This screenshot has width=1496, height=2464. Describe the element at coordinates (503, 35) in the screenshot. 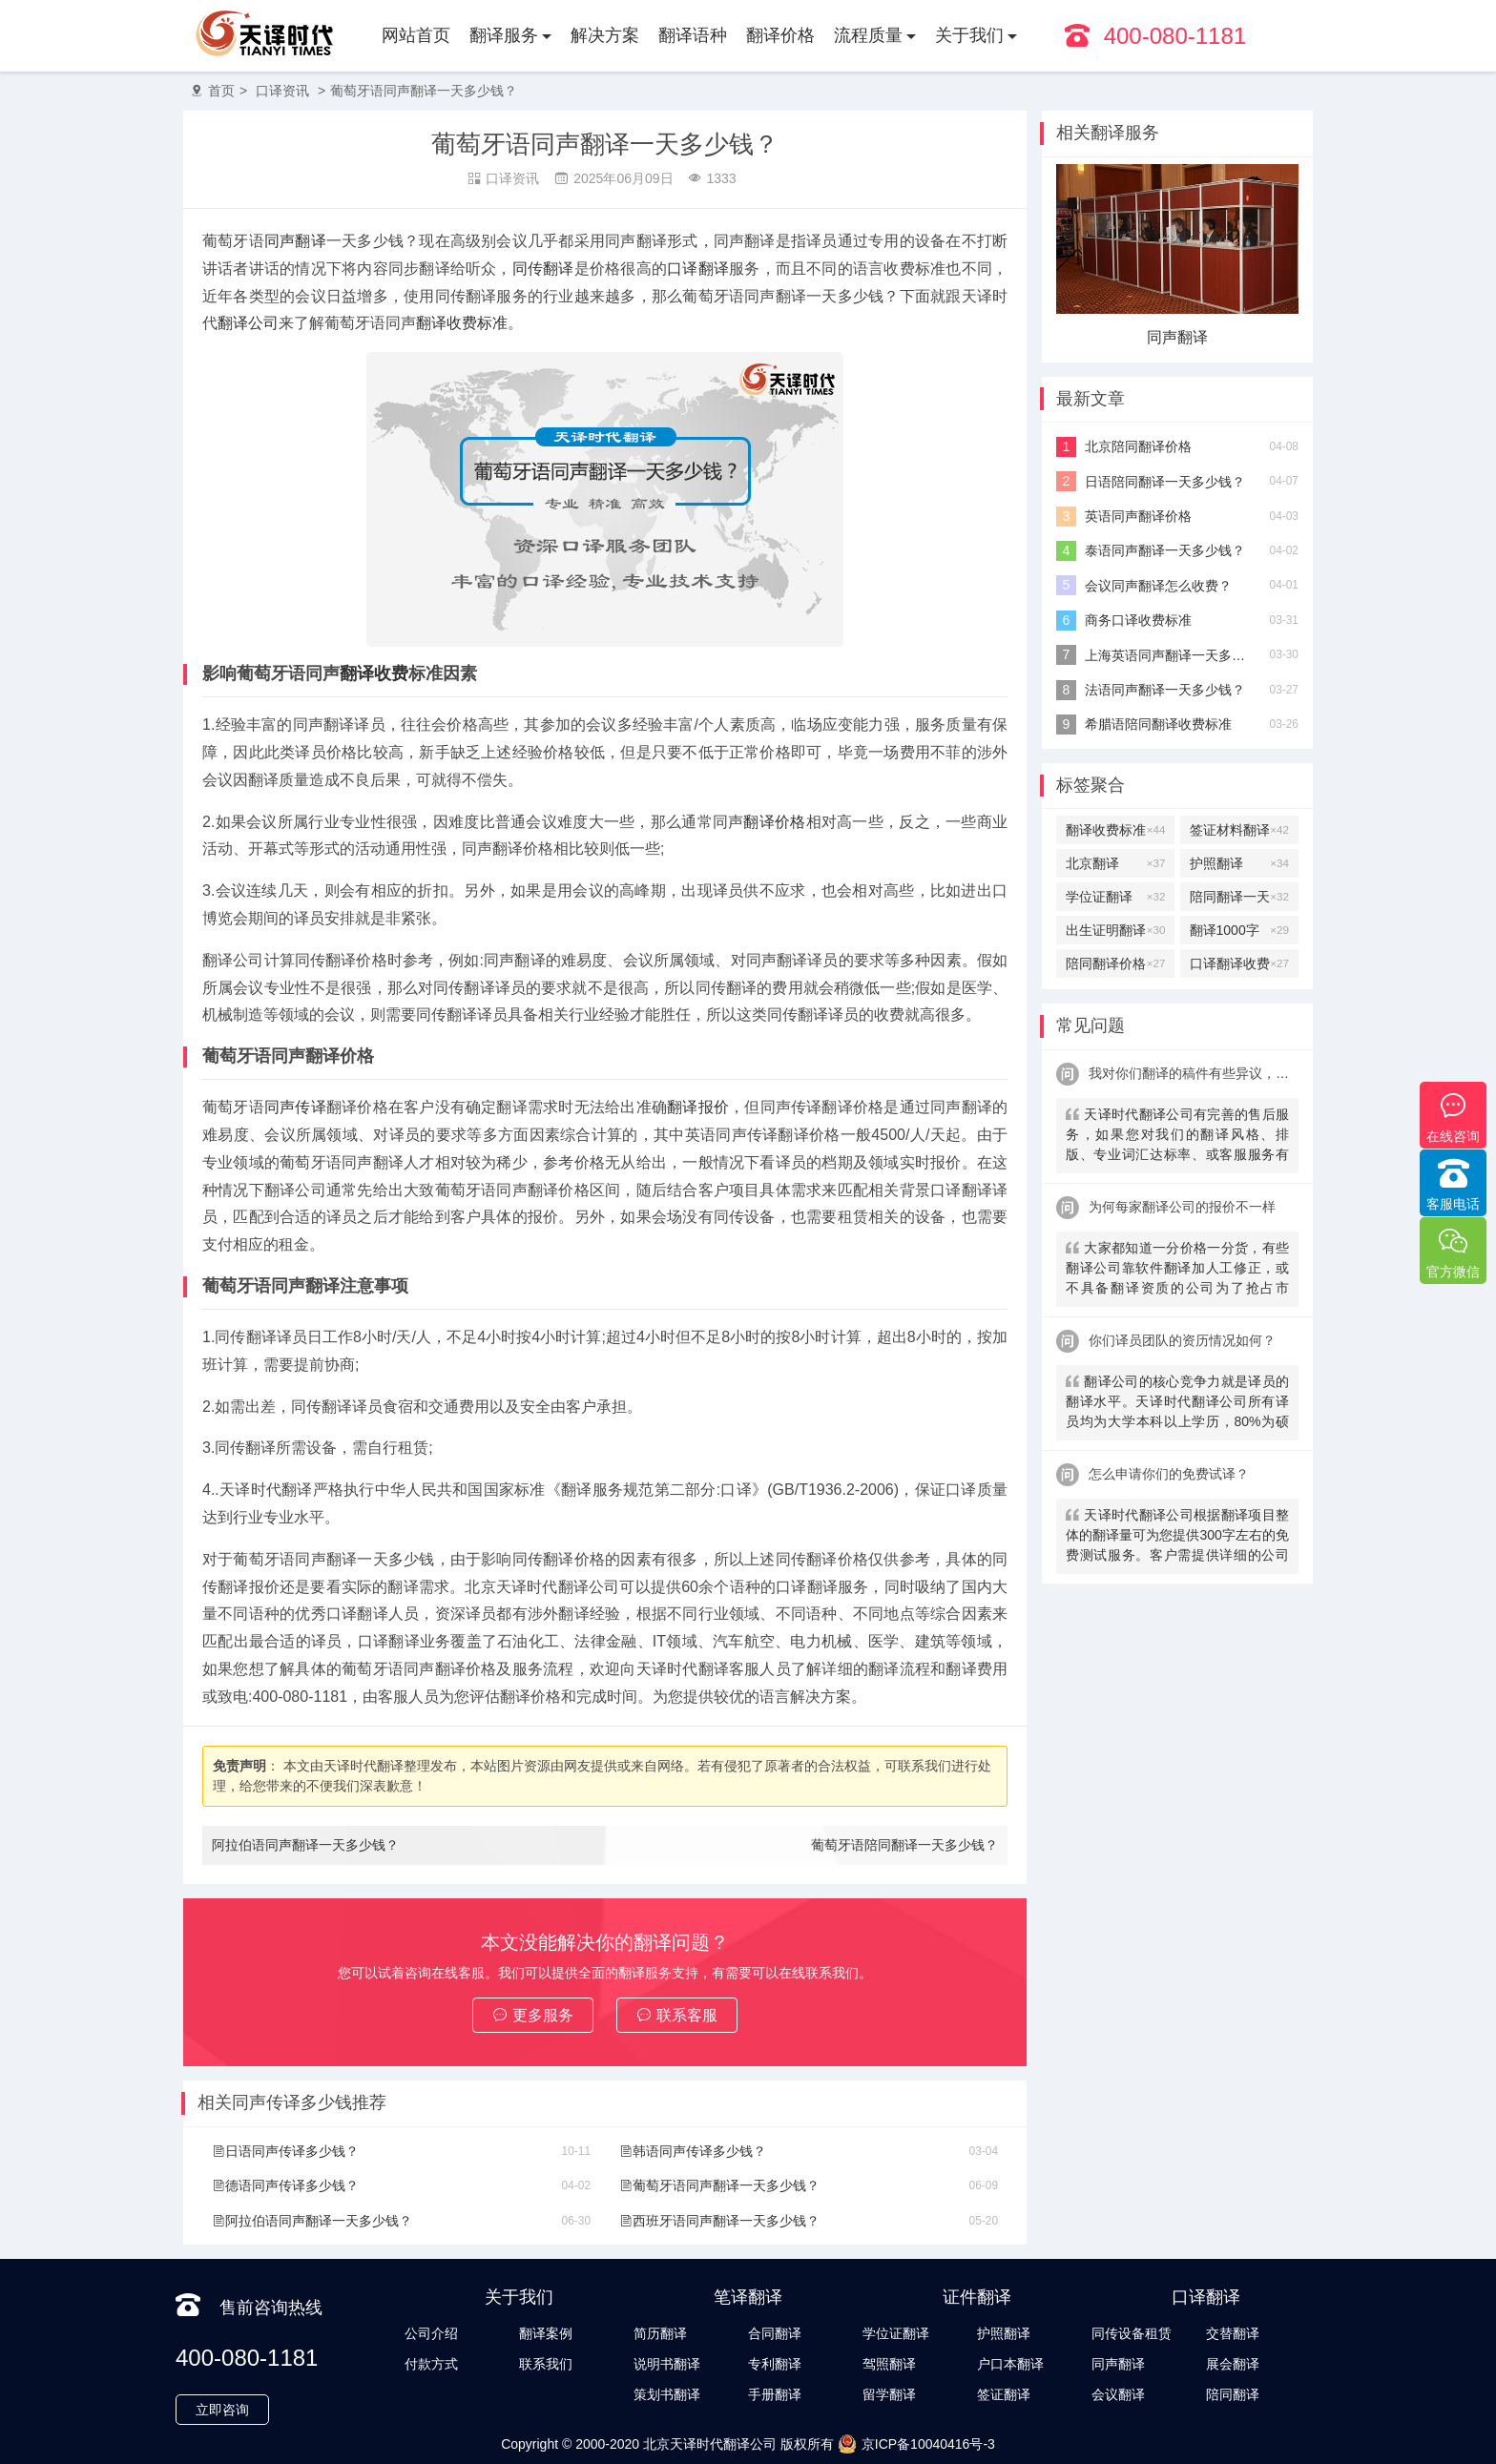

I see `翻译服务` at that location.